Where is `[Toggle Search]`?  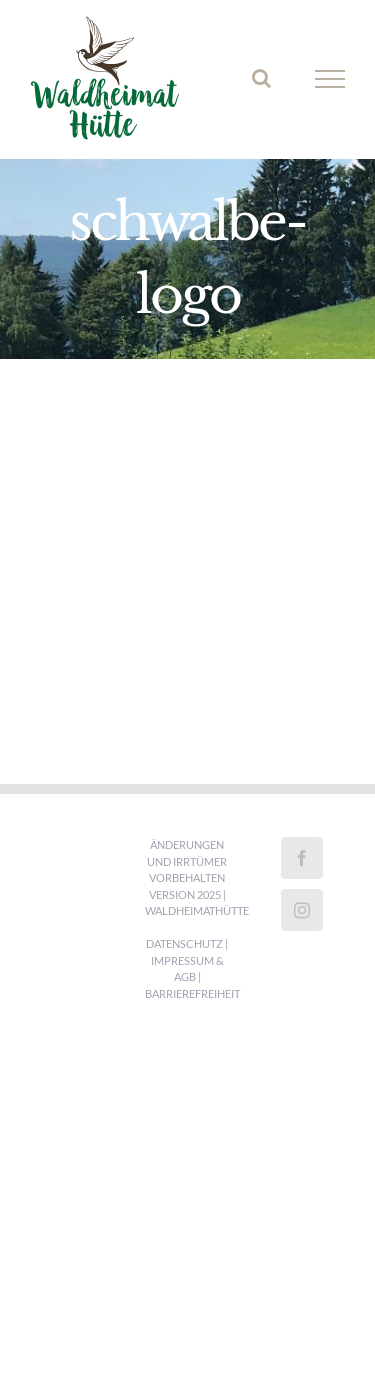
[Toggle Search] is located at coordinates (261, 78).